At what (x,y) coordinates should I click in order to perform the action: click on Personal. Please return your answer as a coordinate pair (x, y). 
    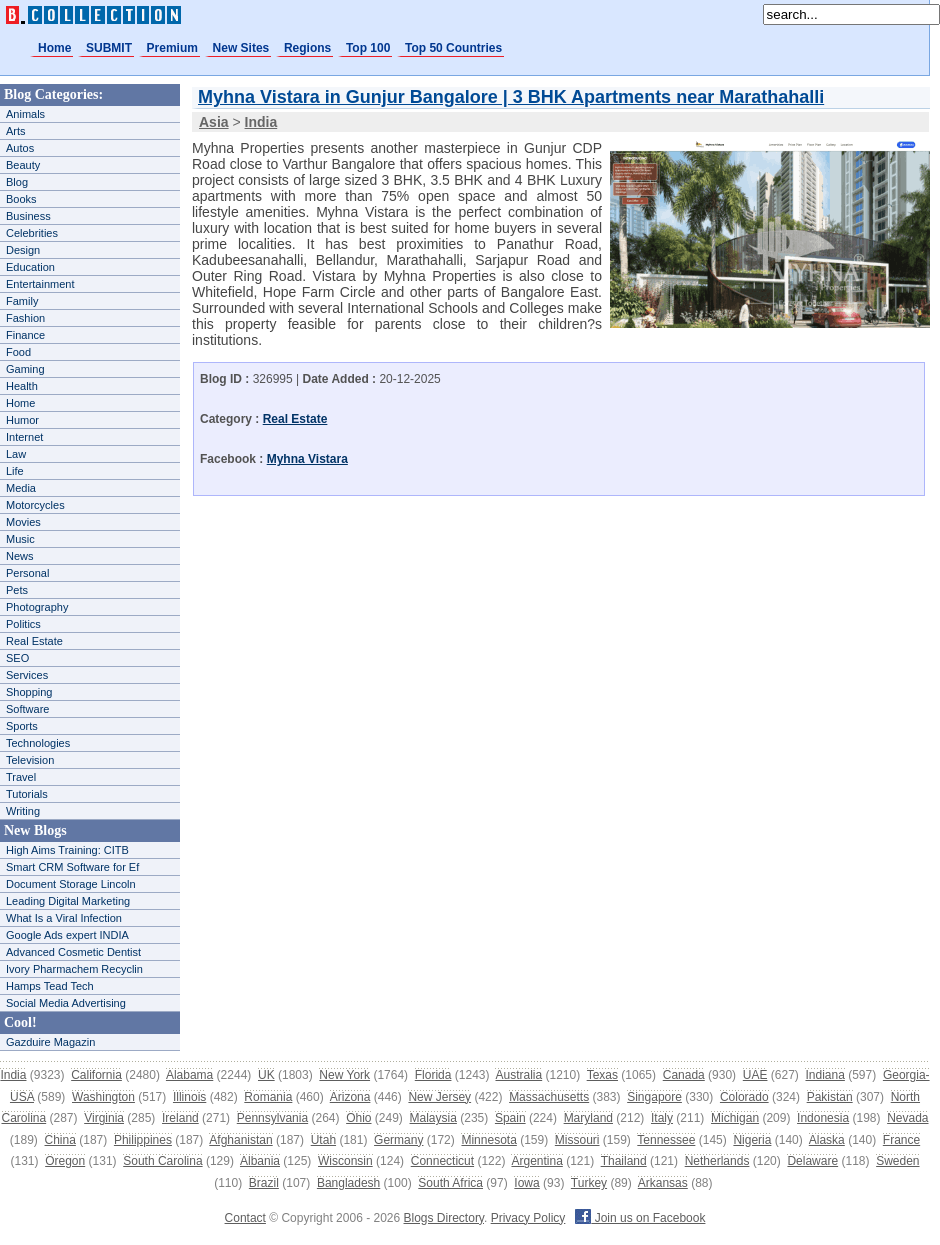
    Looking at the image, I should click on (27, 573).